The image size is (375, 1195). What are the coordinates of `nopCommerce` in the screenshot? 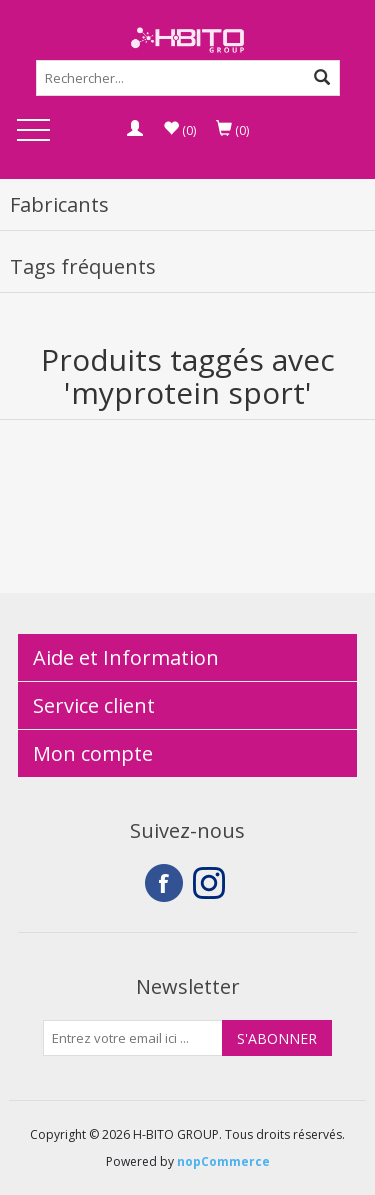 It's located at (223, 1161).